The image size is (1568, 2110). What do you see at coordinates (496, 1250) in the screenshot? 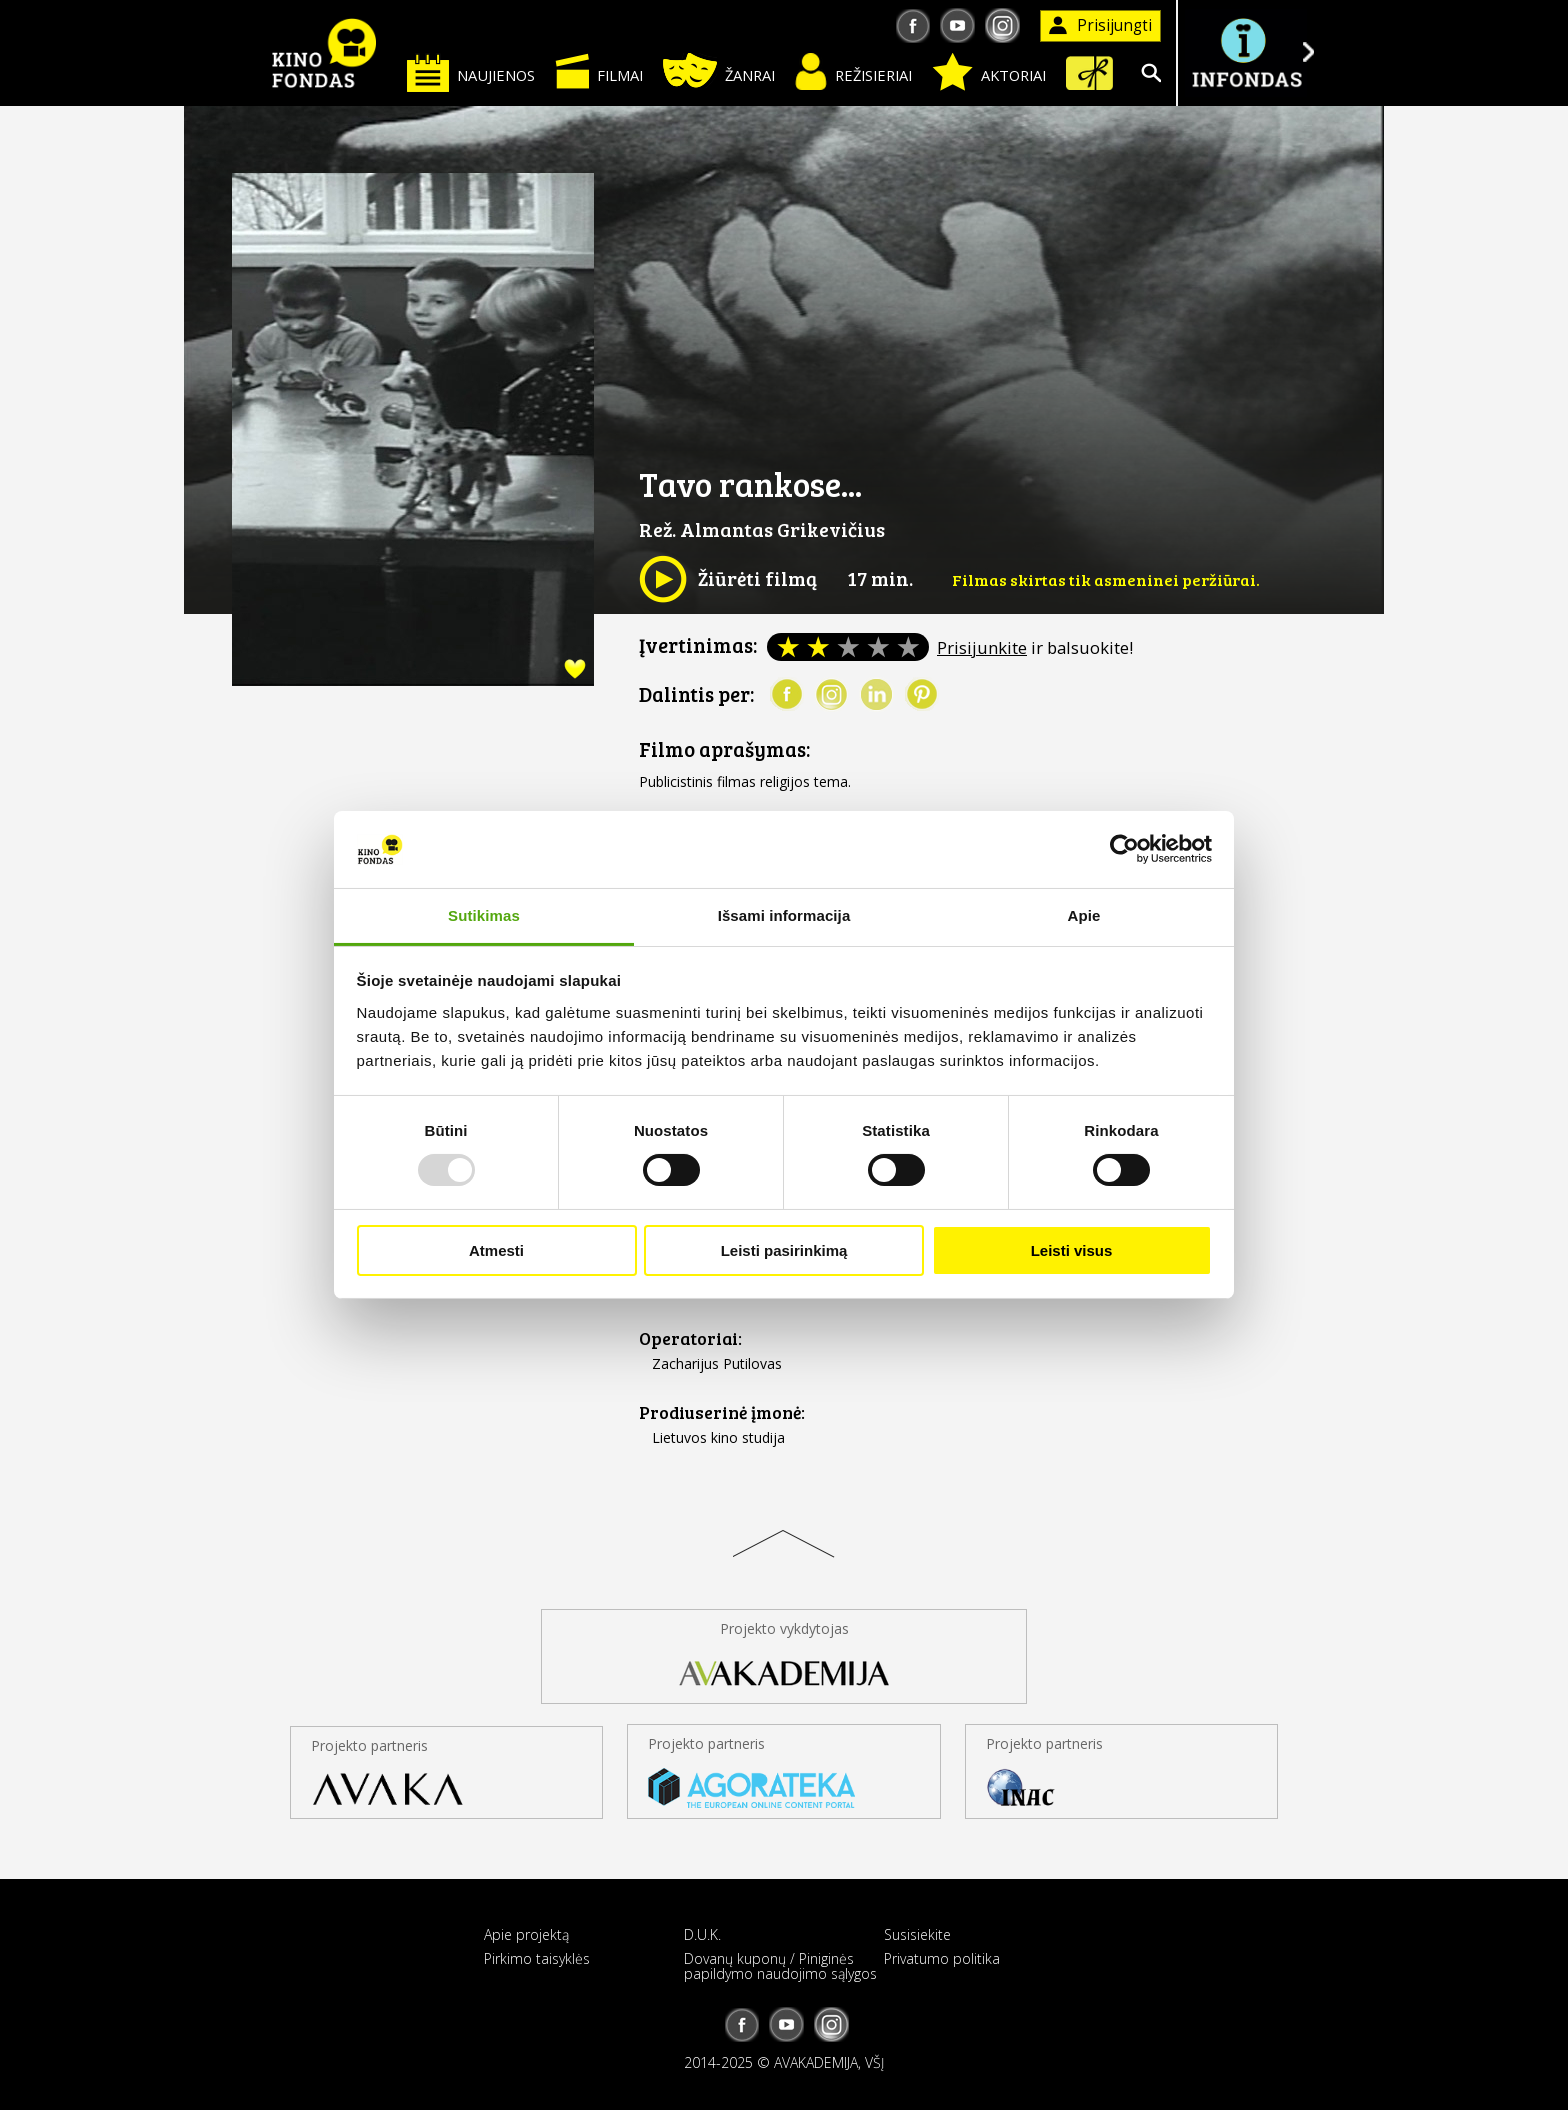
I see `Atmesti` at bounding box center [496, 1250].